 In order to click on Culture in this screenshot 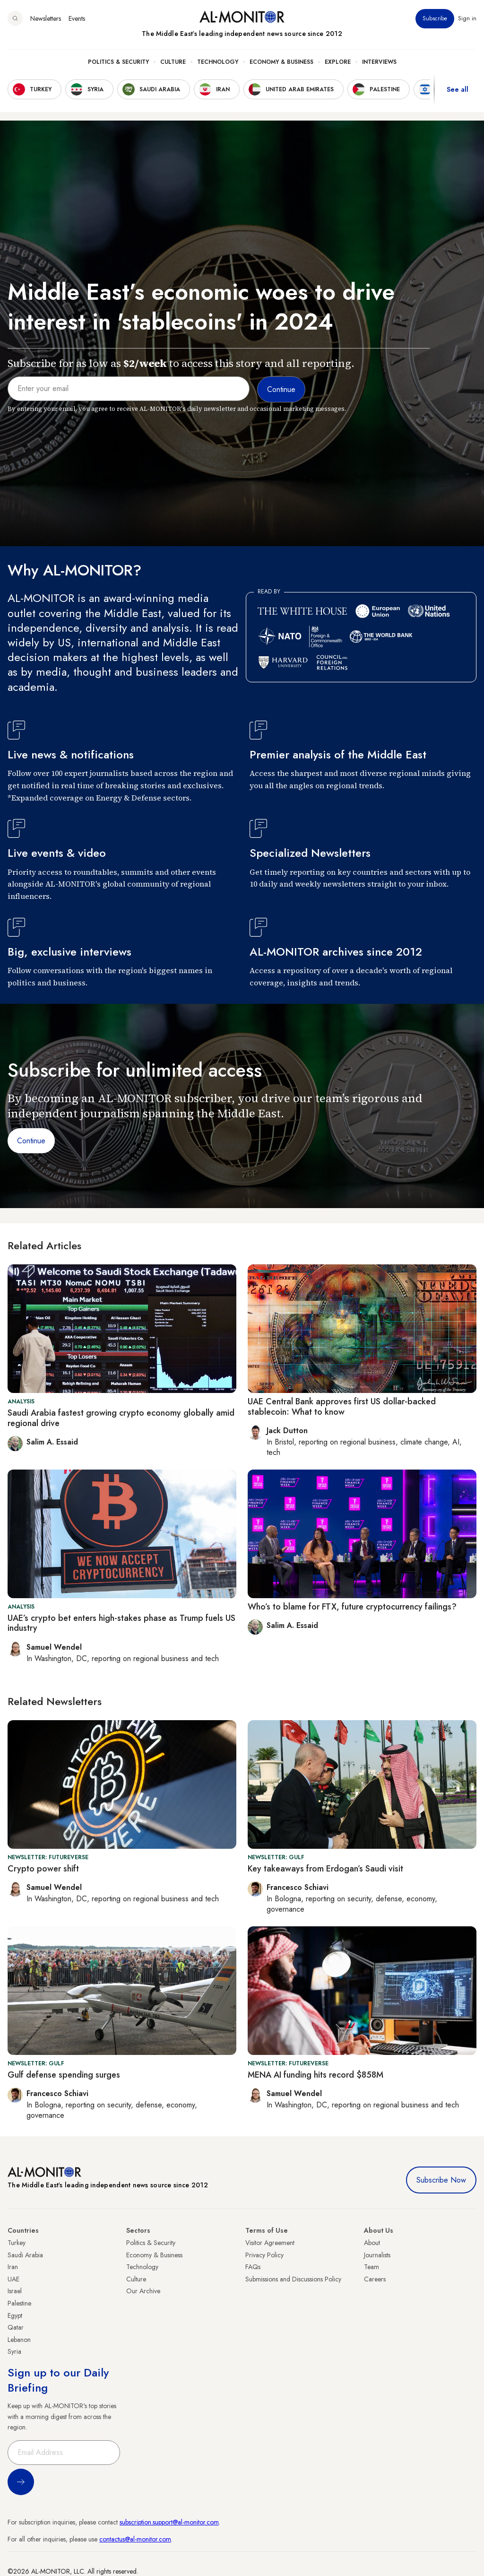, I will do `click(173, 62)`.